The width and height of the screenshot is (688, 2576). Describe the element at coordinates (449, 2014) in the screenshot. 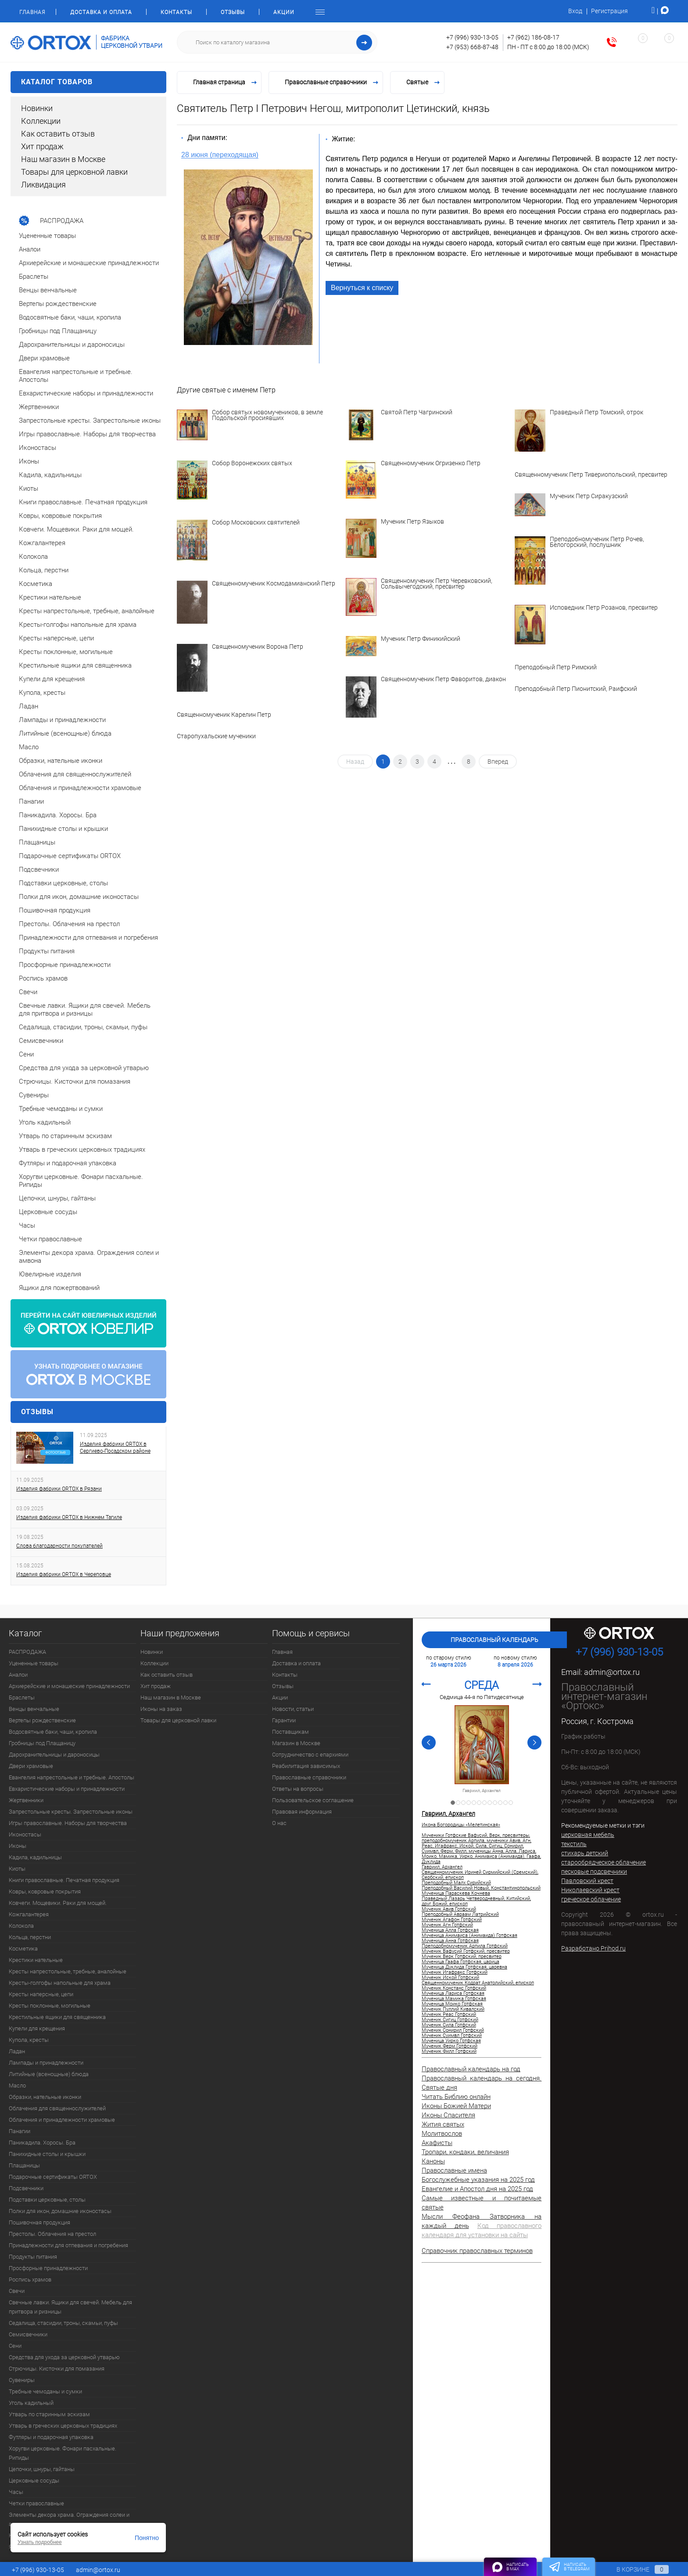

I see `Мученик Реас Готфский` at that location.